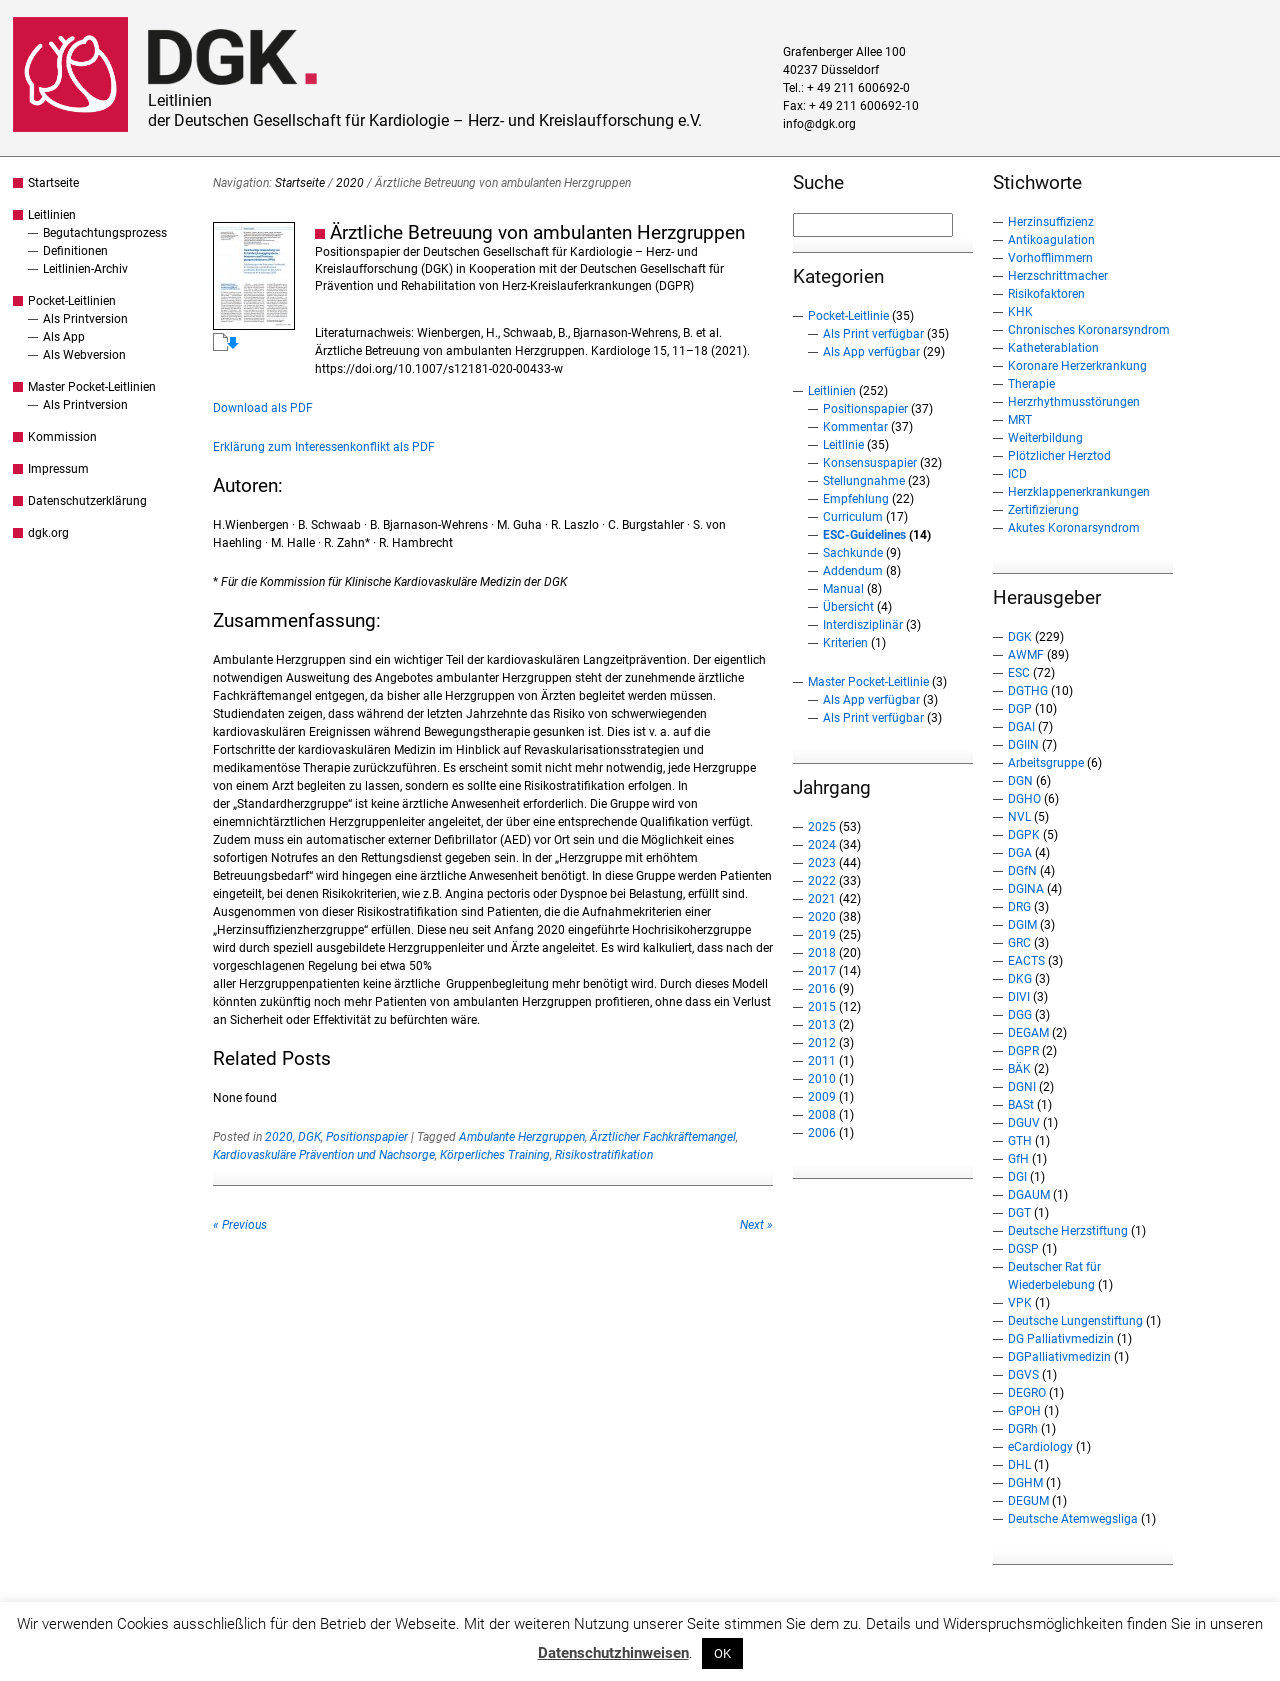 This screenshot has width=1280, height=1681. Describe the element at coordinates (1022, 1087) in the screenshot. I see `DGNI` at that location.